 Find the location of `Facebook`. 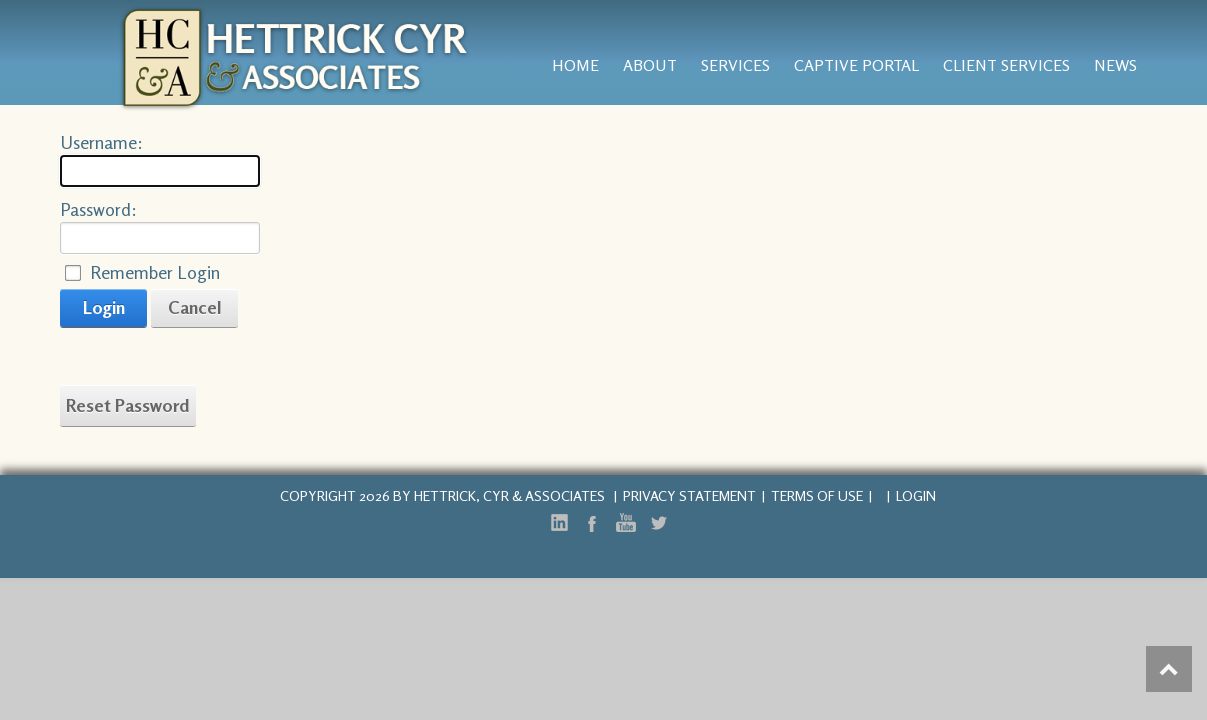

Facebook is located at coordinates (592, 523).